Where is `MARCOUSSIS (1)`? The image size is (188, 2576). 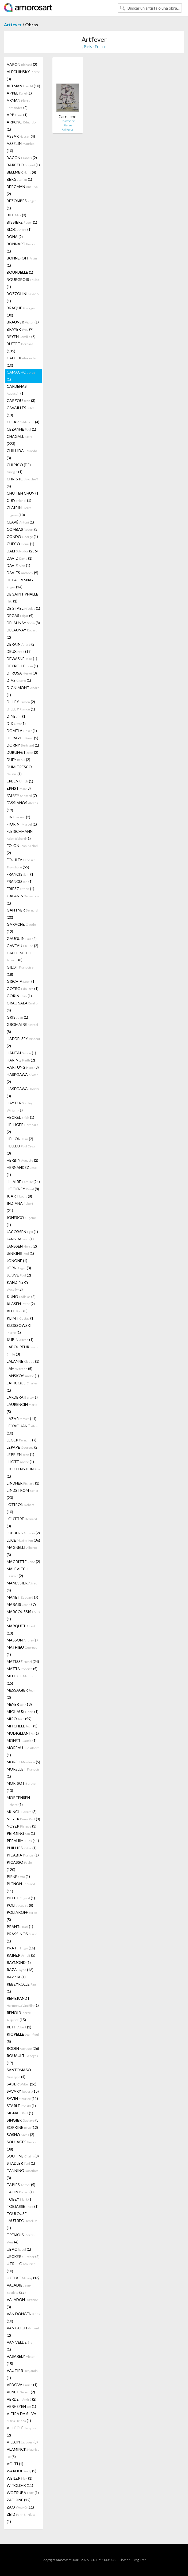 MARCOUSSIS (1) is located at coordinates (23, 1615).